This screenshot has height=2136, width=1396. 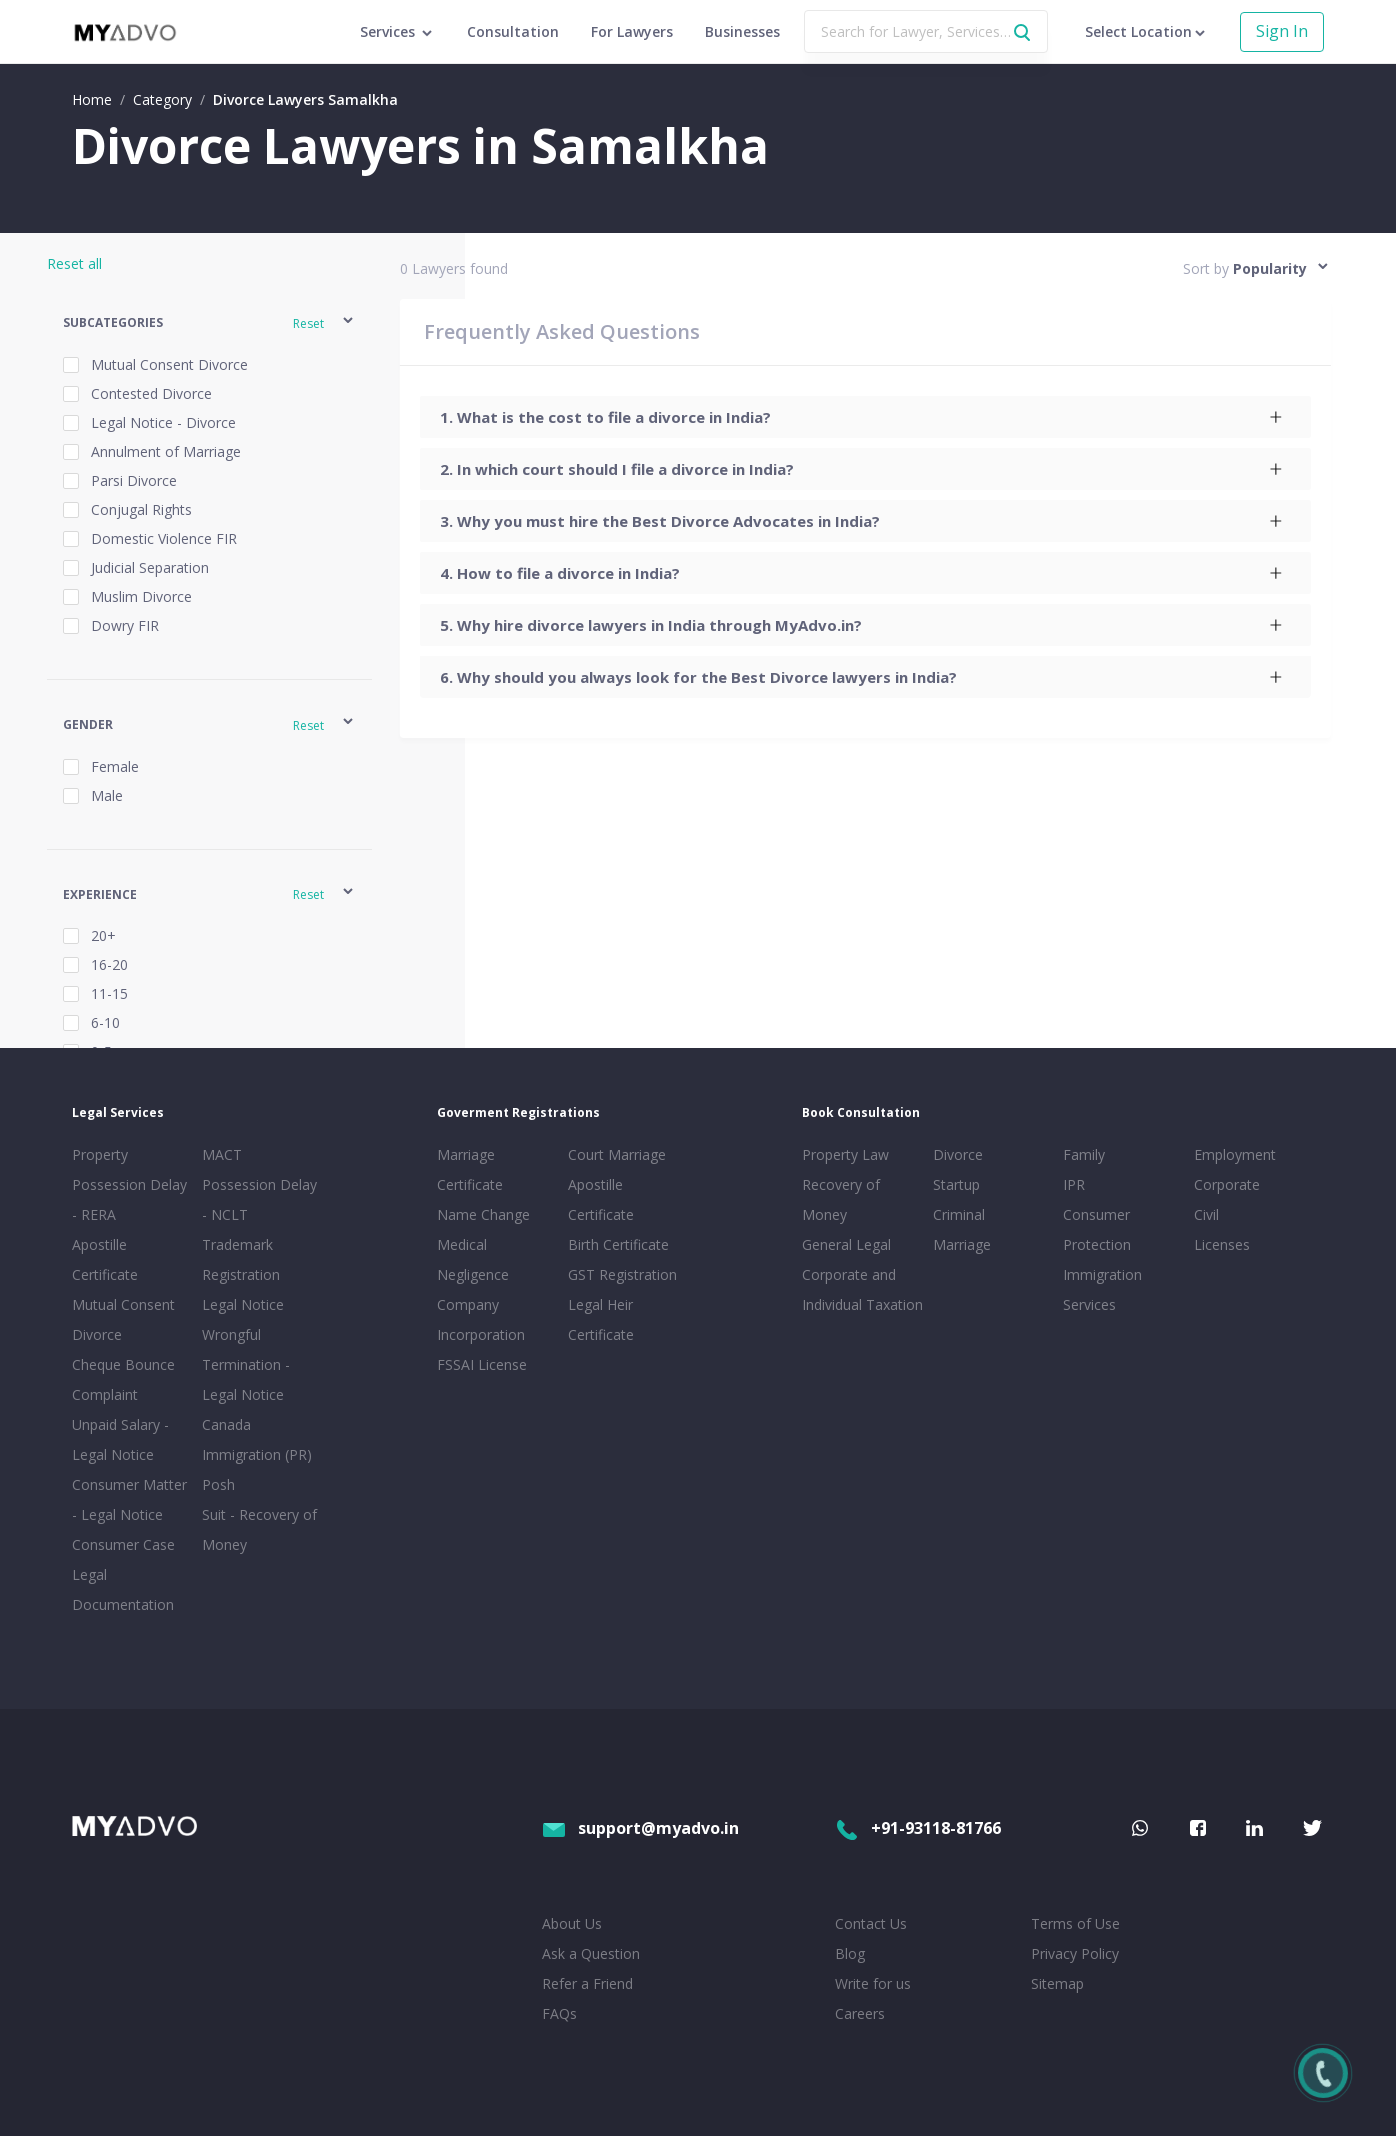 What do you see at coordinates (860, 2013) in the screenshot?
I see `Careers` at bounding box center [860, 2013].